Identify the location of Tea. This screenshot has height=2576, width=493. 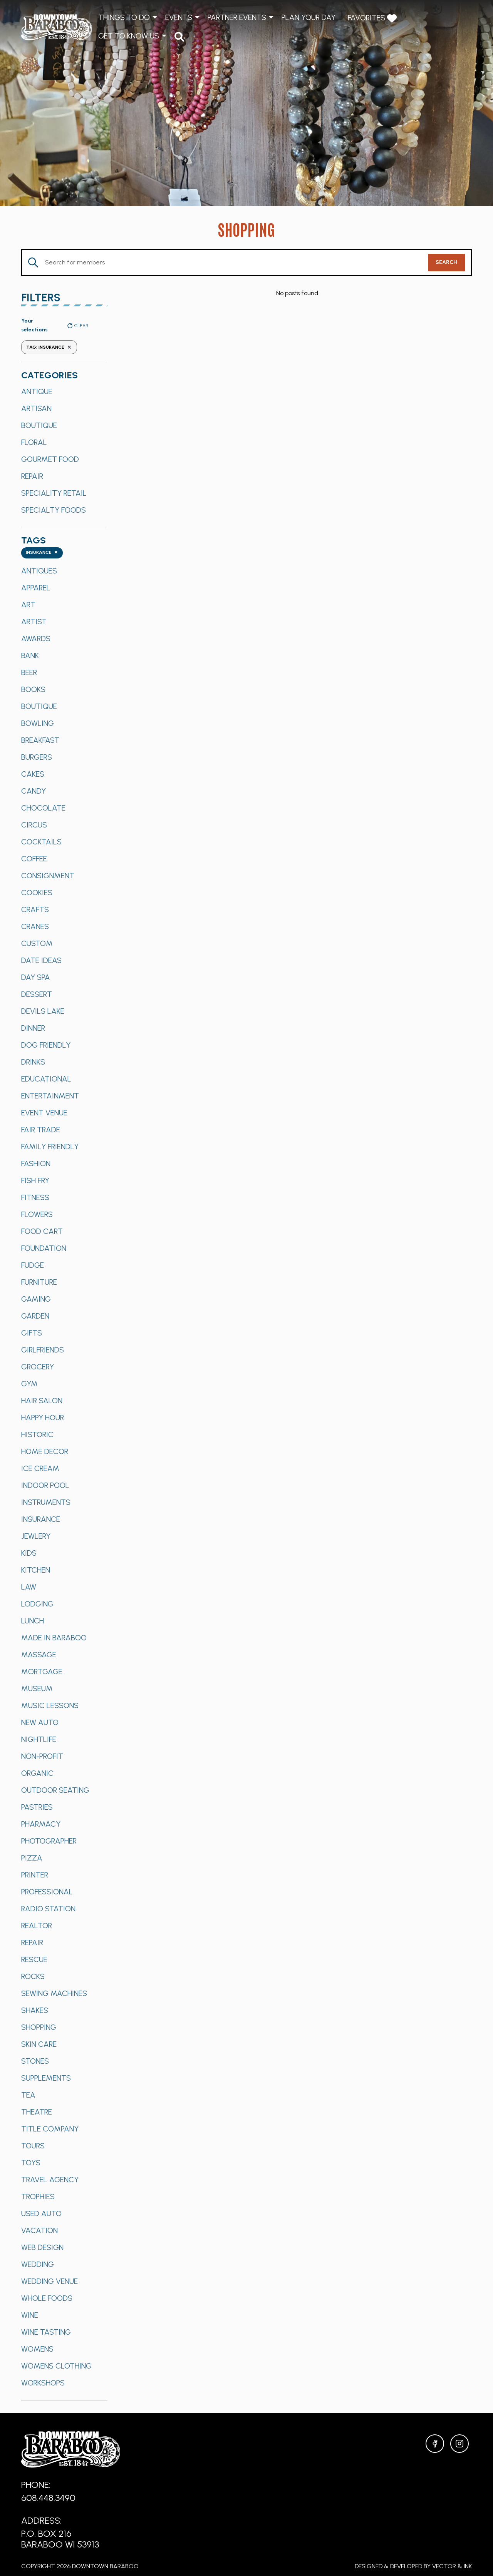
(28, 2095).